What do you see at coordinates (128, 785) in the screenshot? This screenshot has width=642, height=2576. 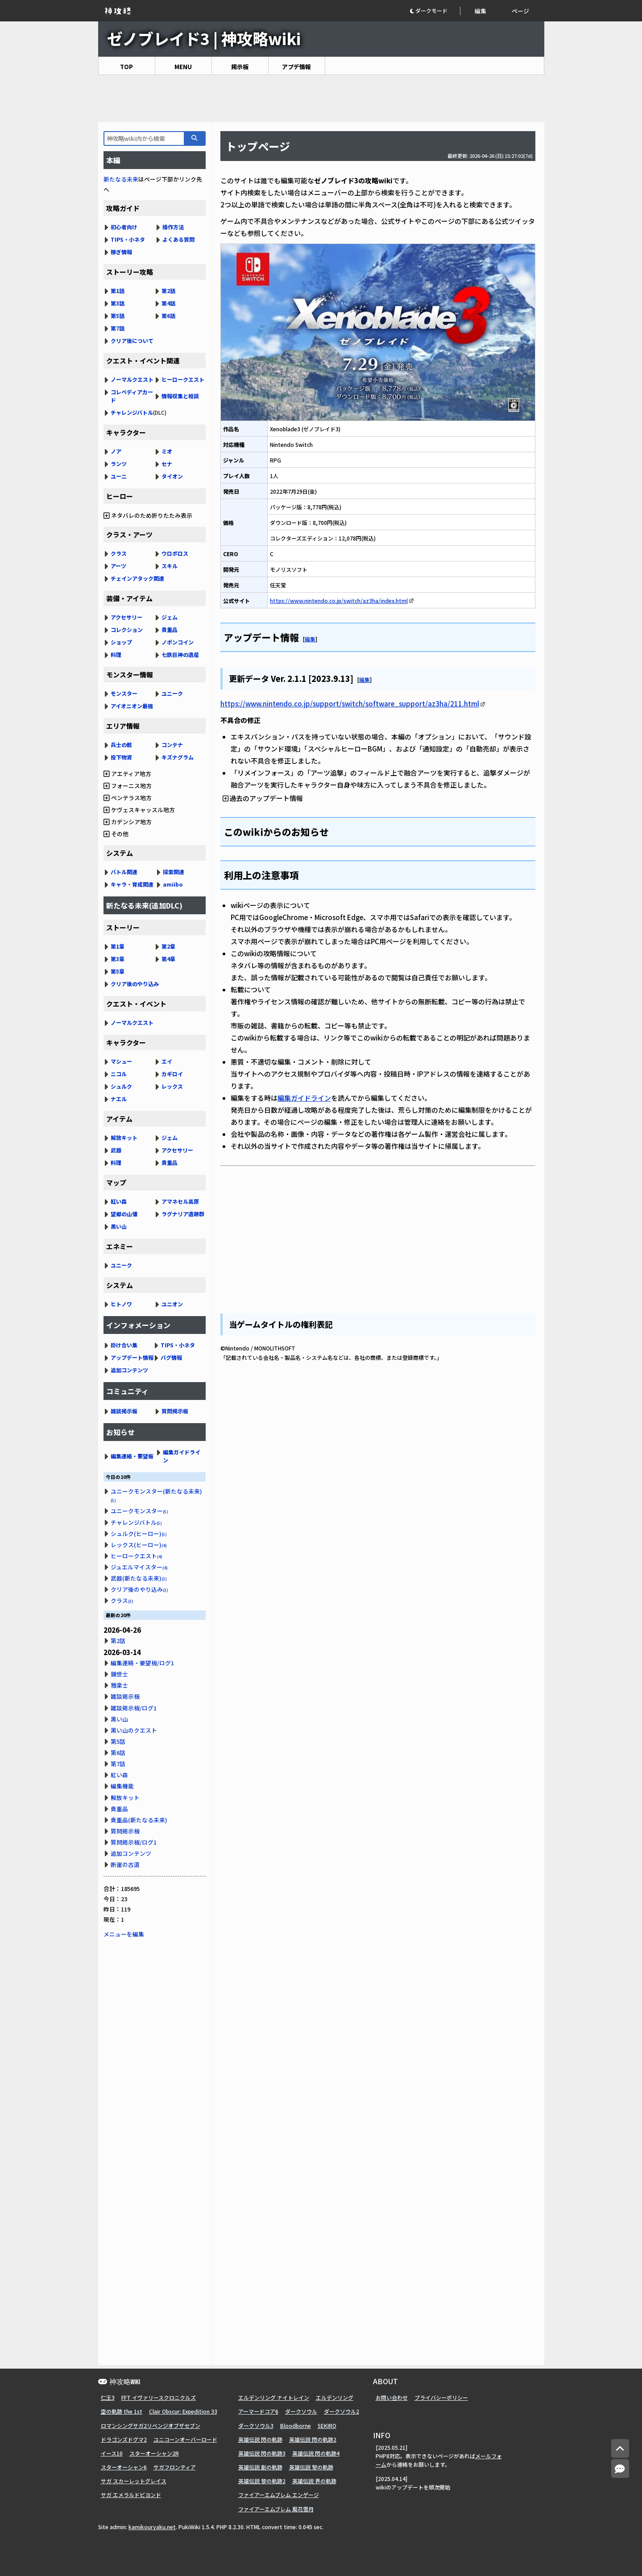 I see `フォーニス地方` at bounding box center [128, 785].